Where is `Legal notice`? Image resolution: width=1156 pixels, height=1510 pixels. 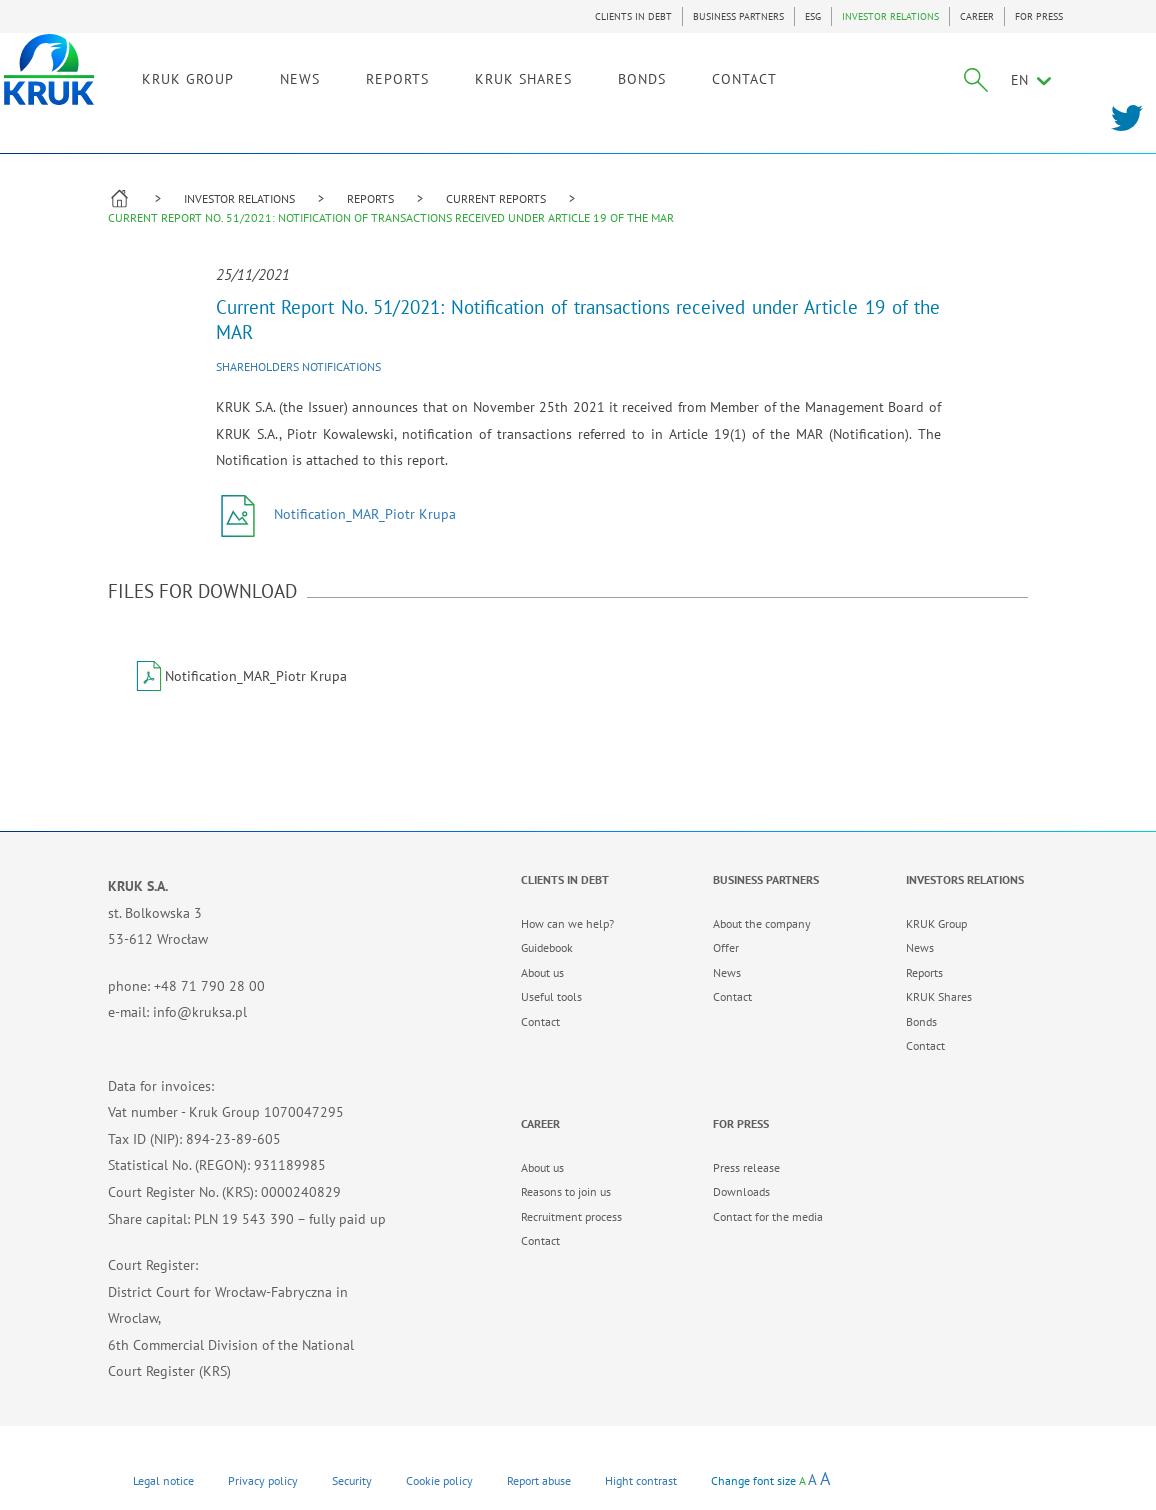 Legal notice is located at coordinates (163, 1480).